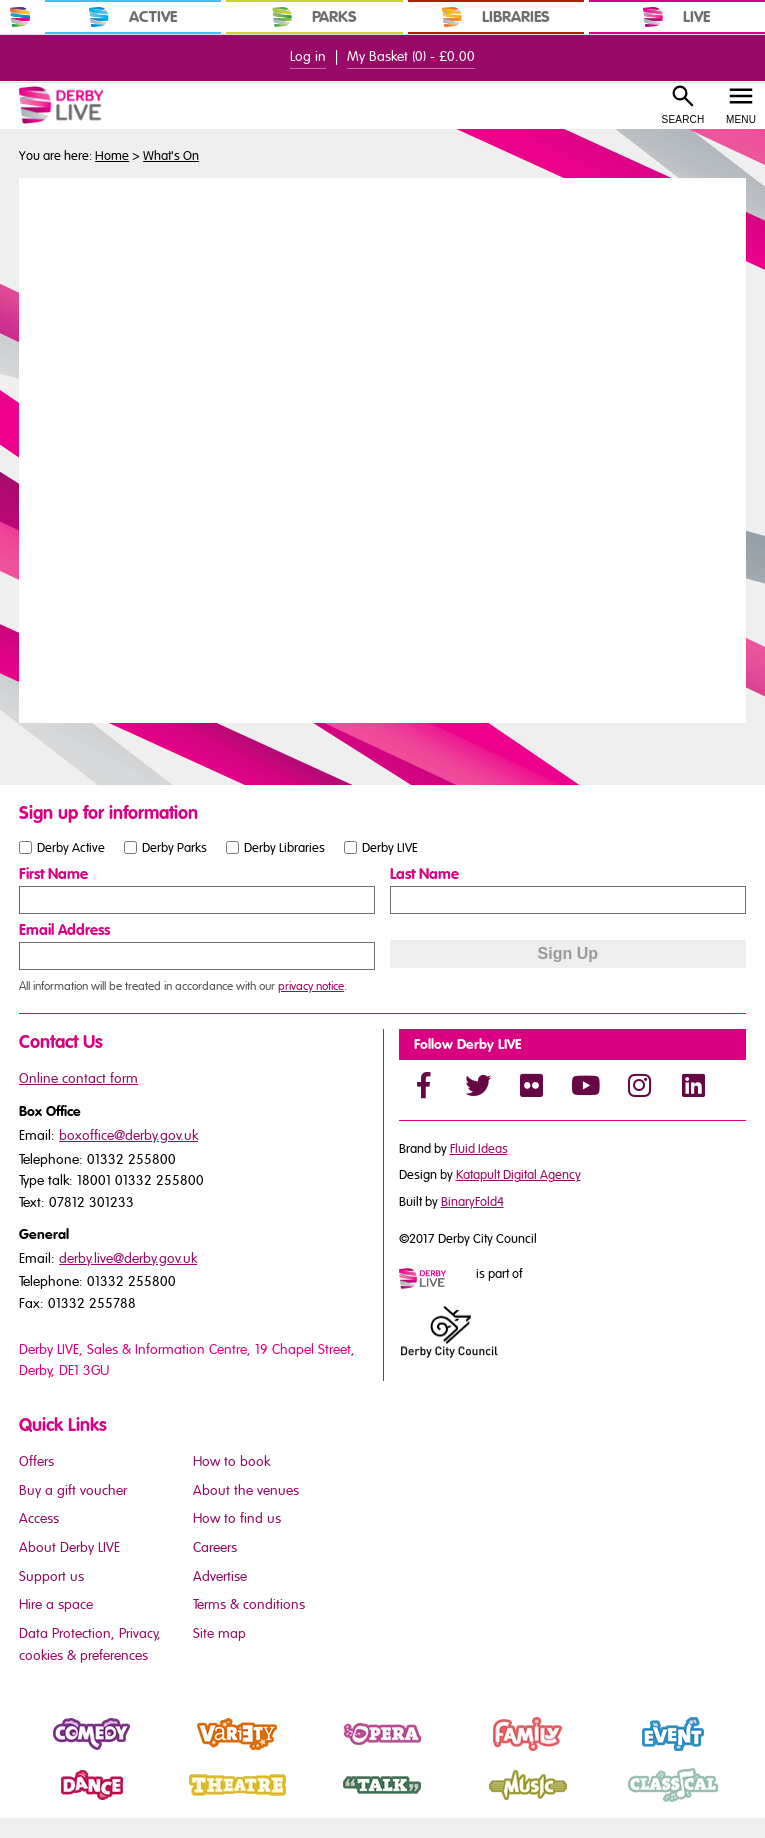 This screenshot has width=765, height=1838. I want to click on Online contact form, so click(78, 1078).